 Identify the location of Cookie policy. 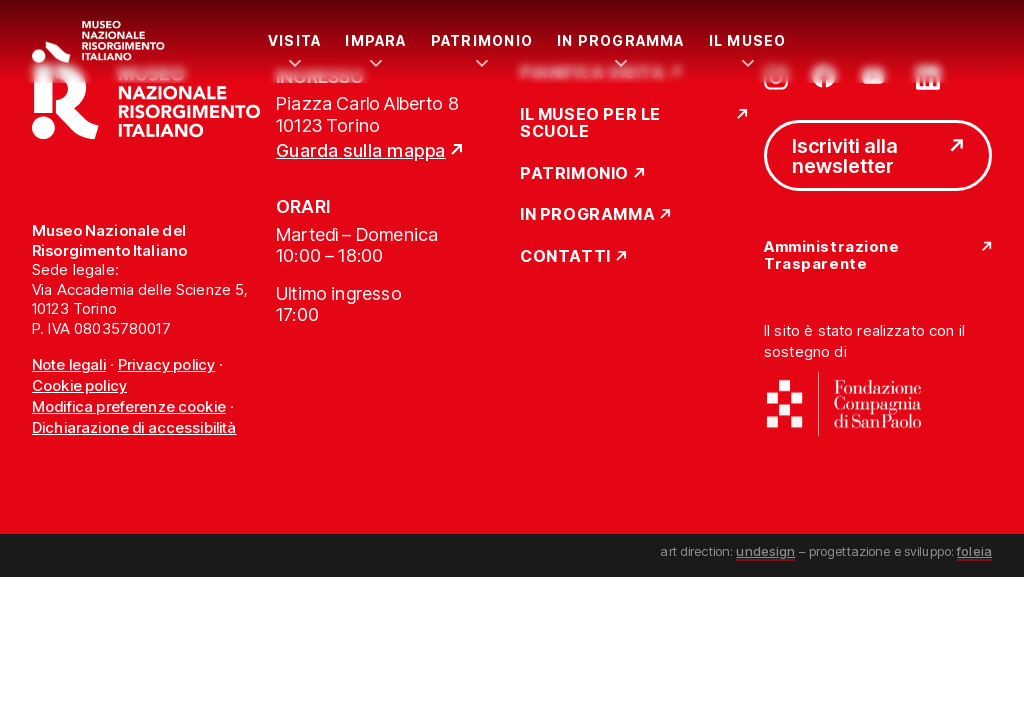
(79, 385).